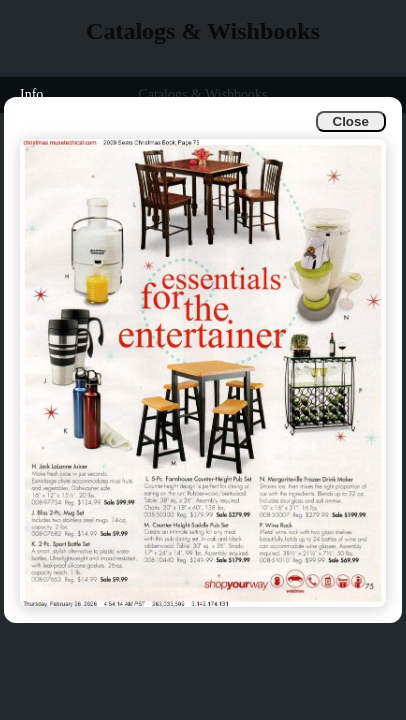 The image size is (406, 720). I want to click on Close, so click(351, 121).